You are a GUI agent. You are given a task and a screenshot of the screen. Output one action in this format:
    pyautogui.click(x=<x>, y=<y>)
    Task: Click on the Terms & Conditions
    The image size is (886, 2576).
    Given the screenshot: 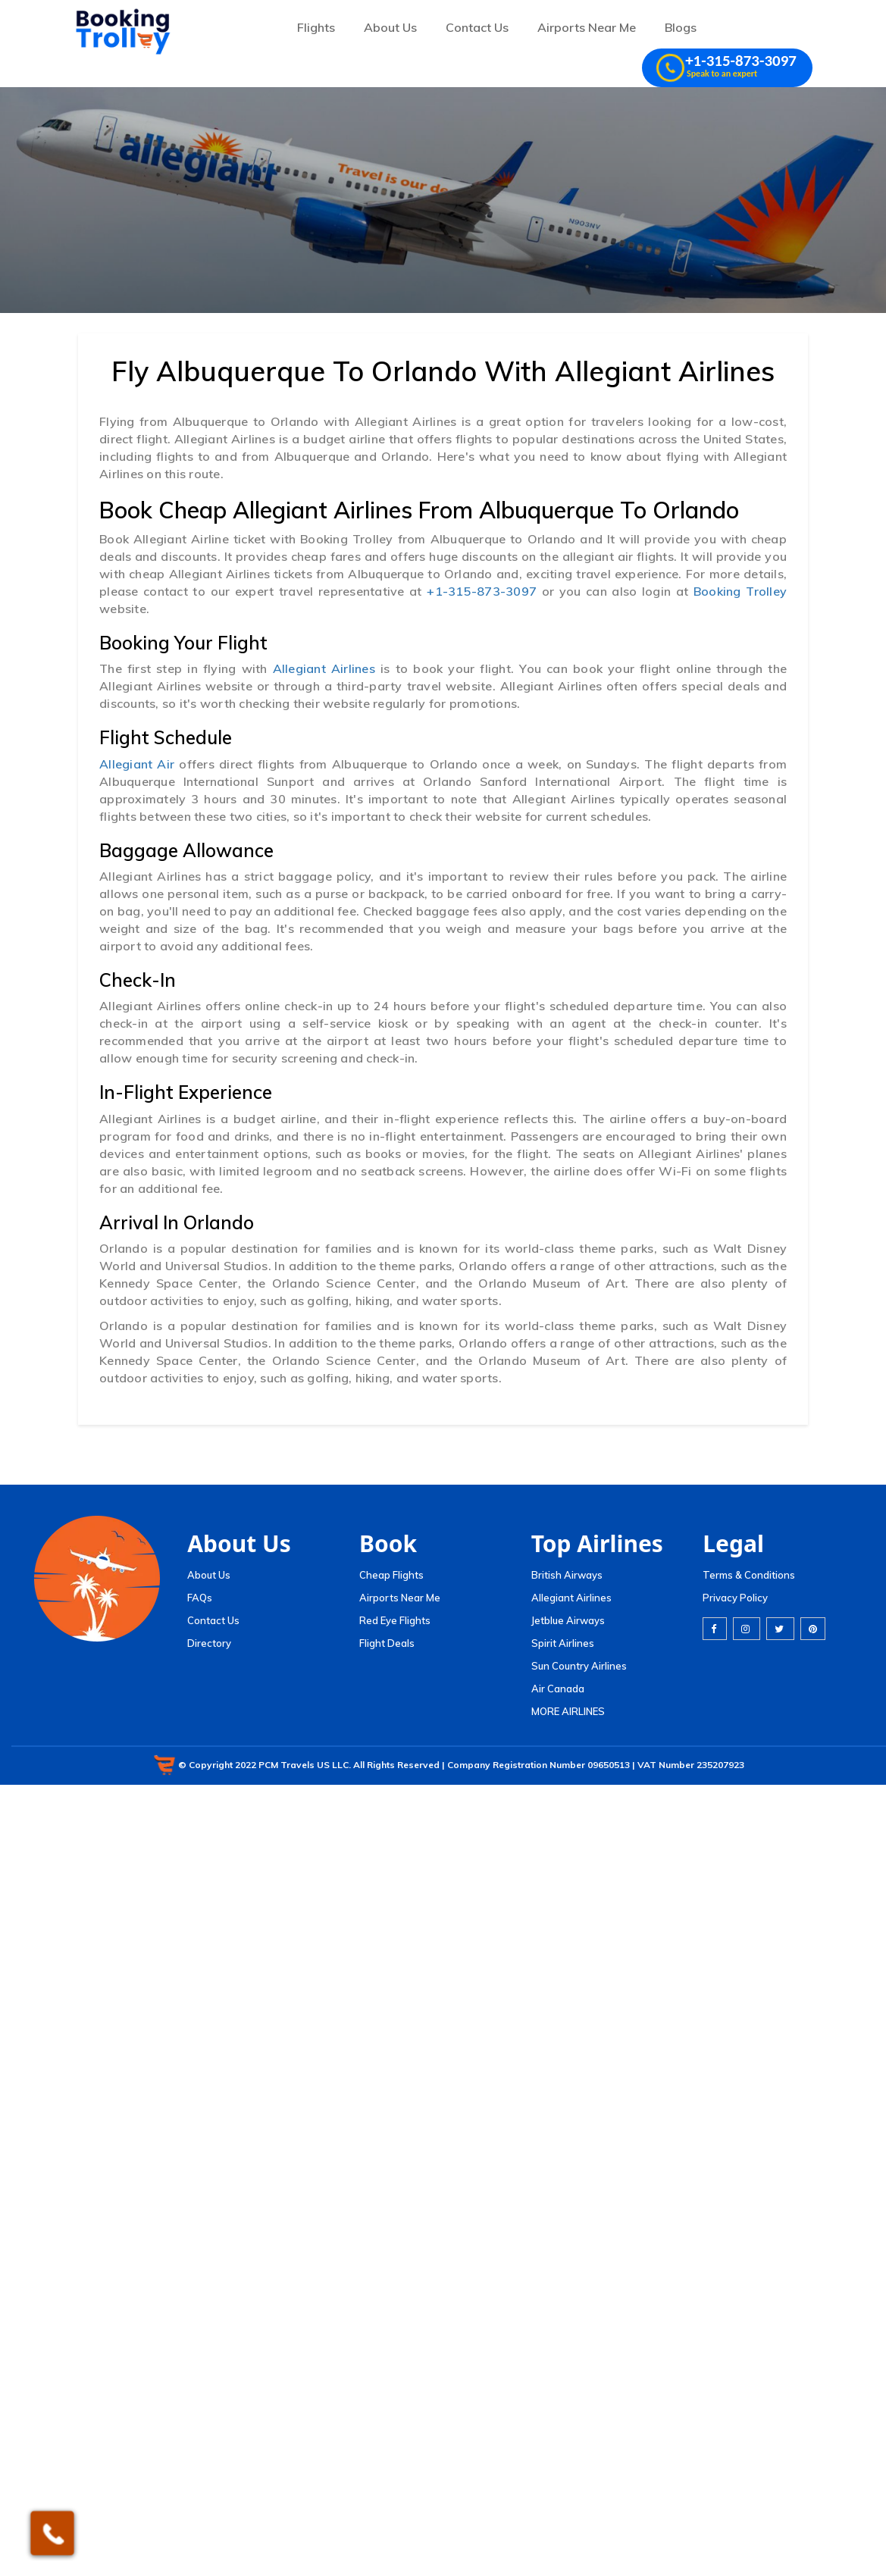 What is the action you would take?
    pyautogui.click(x=749, y=1575)
    